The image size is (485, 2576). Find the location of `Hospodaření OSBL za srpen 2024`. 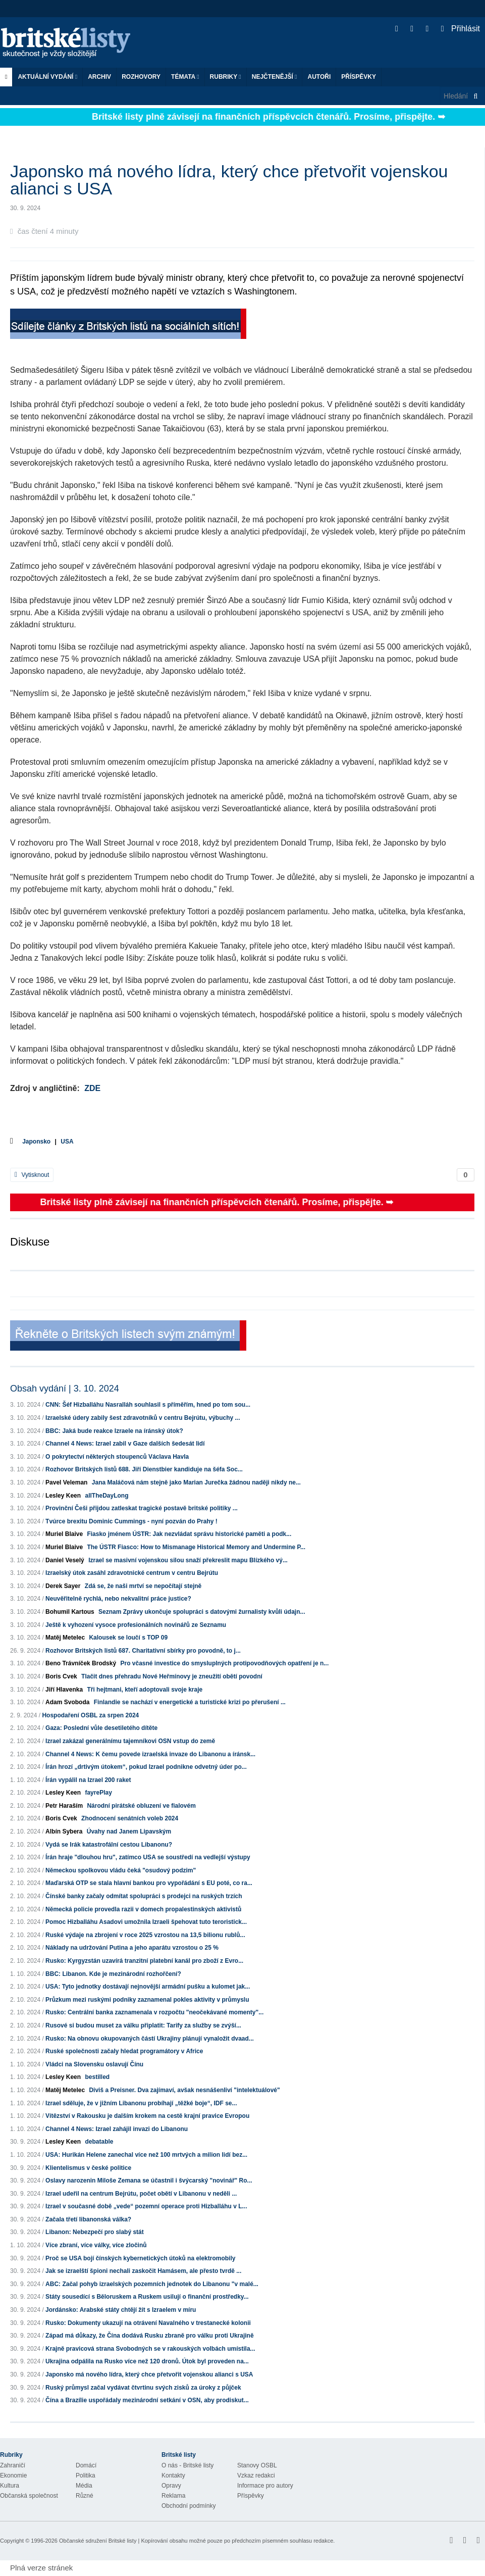

Hospodaření OSBL za srpen 2024 is located at coordinates (90, 1715).